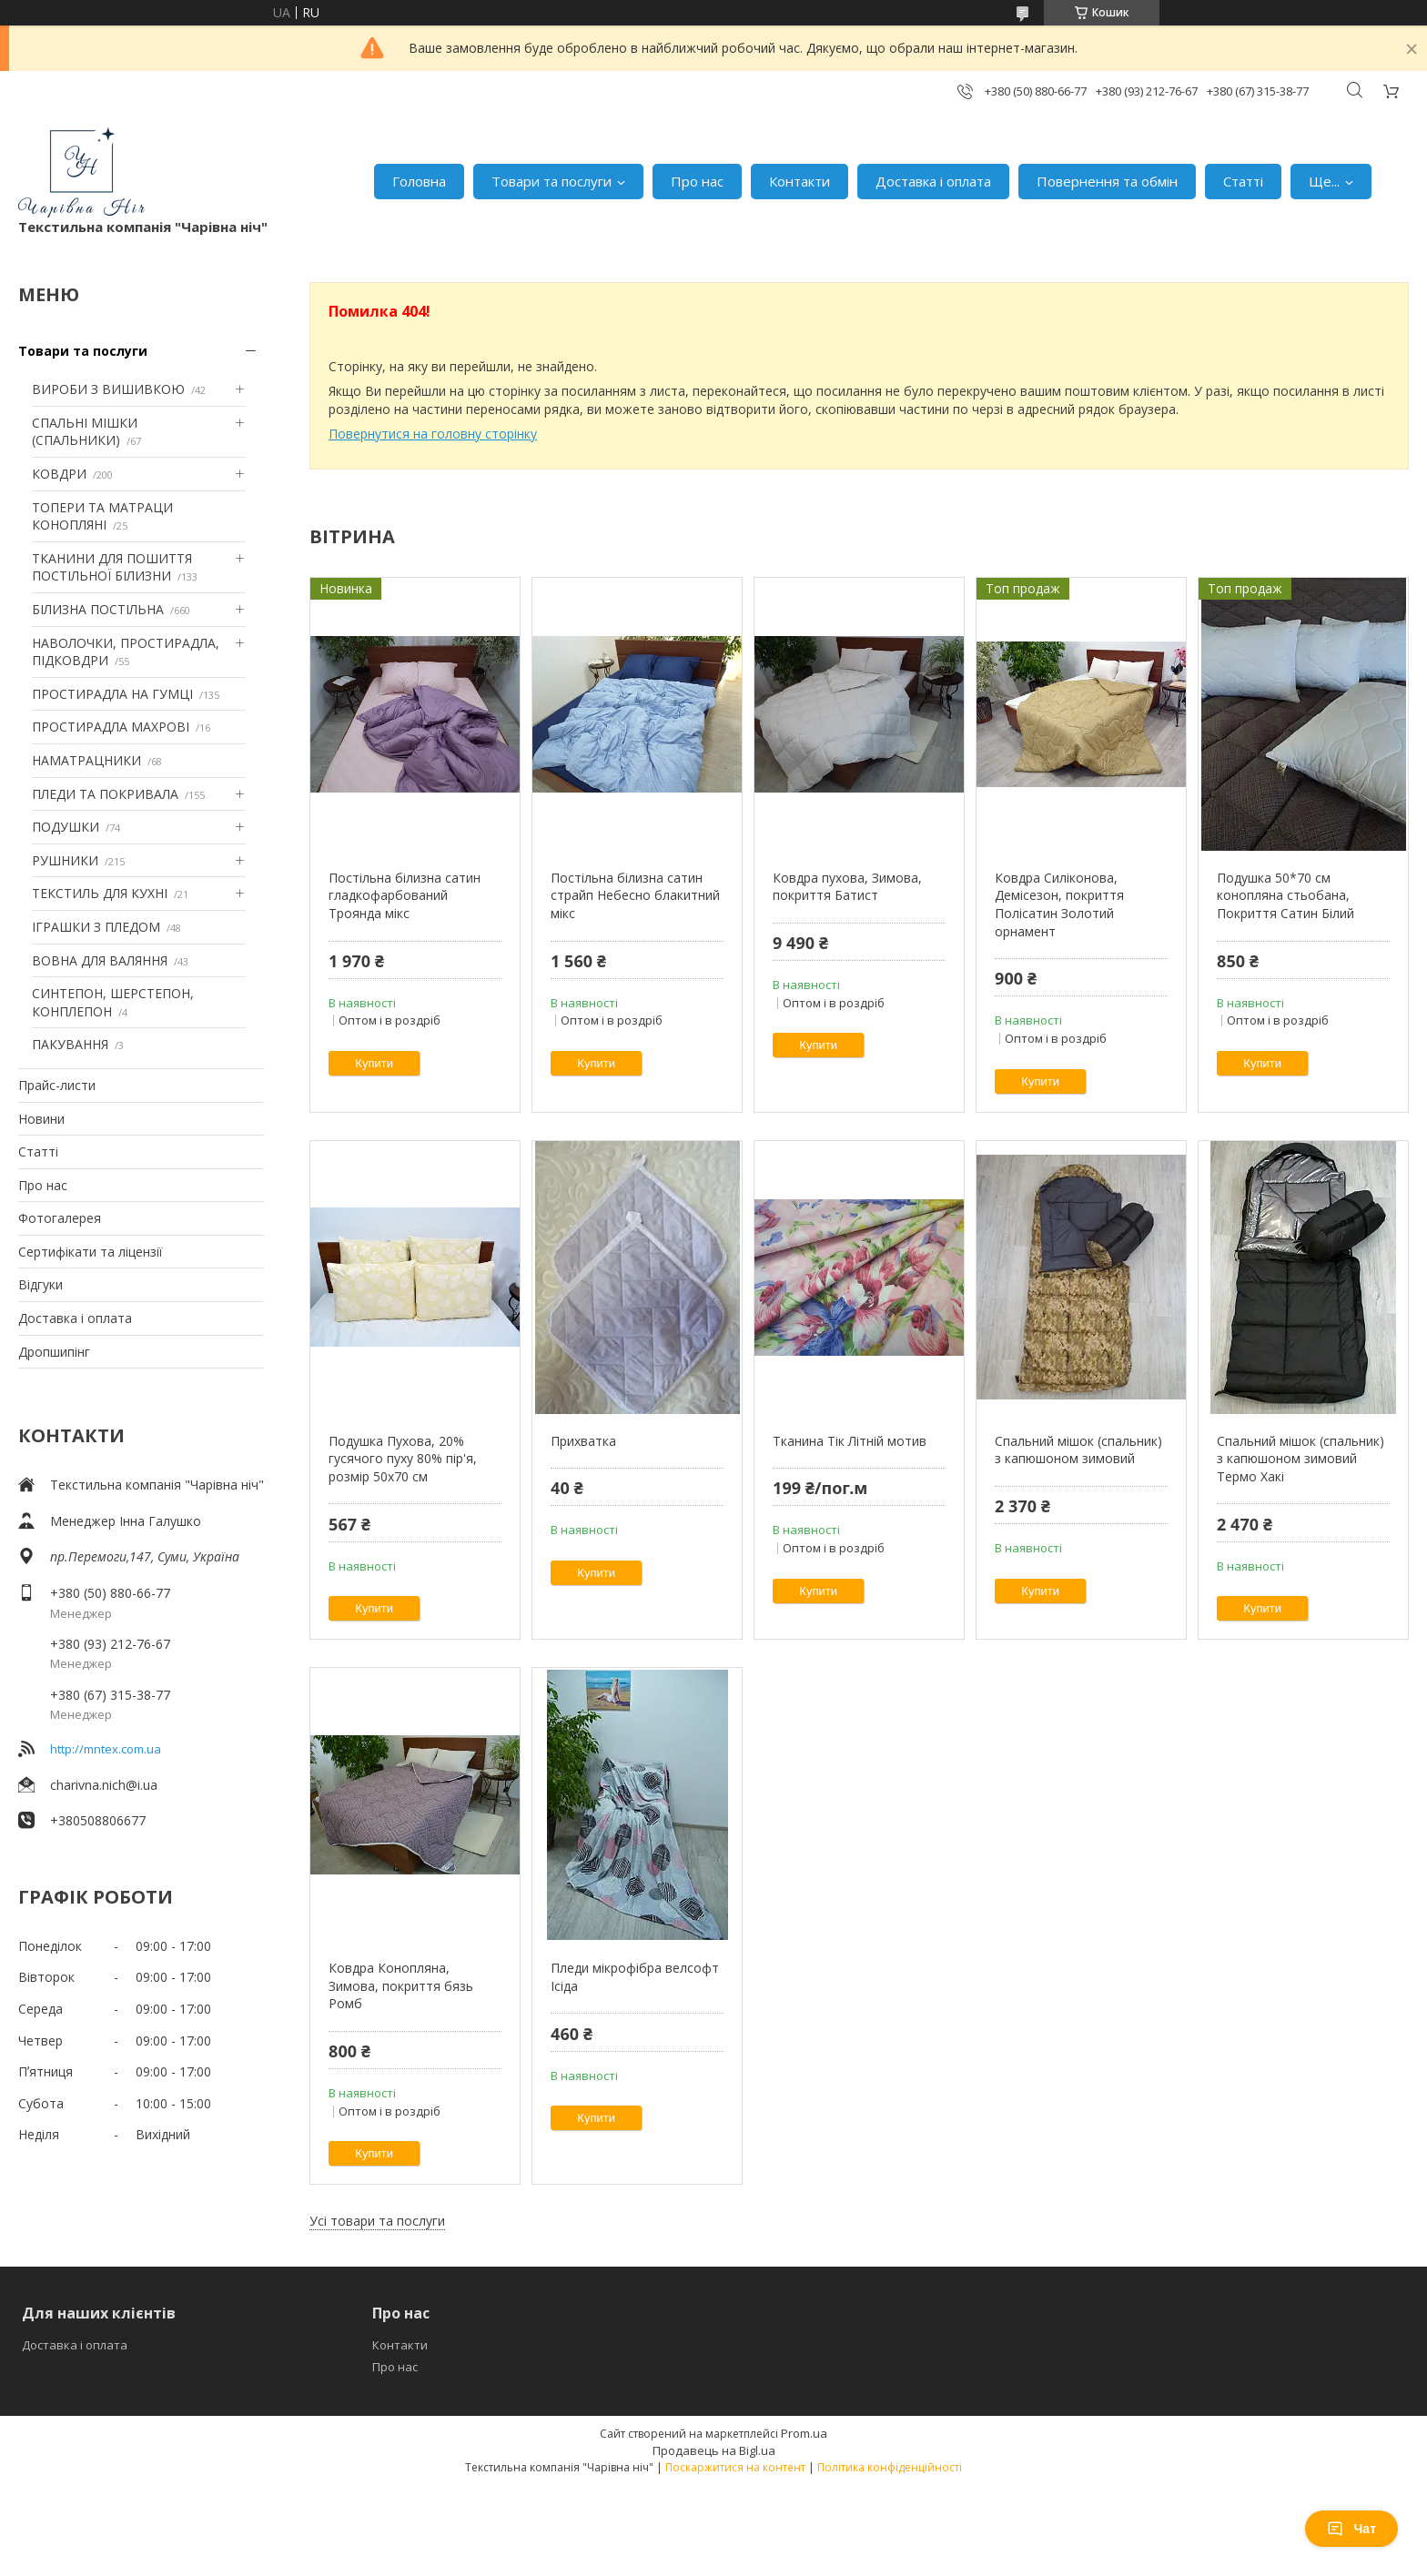 This screenshot has height=2576, width=1427. Describe the element at coordinates (96, 926) in the screenshot. I see `ІГРАШКИ З ПЛЕДОМ` at that location.